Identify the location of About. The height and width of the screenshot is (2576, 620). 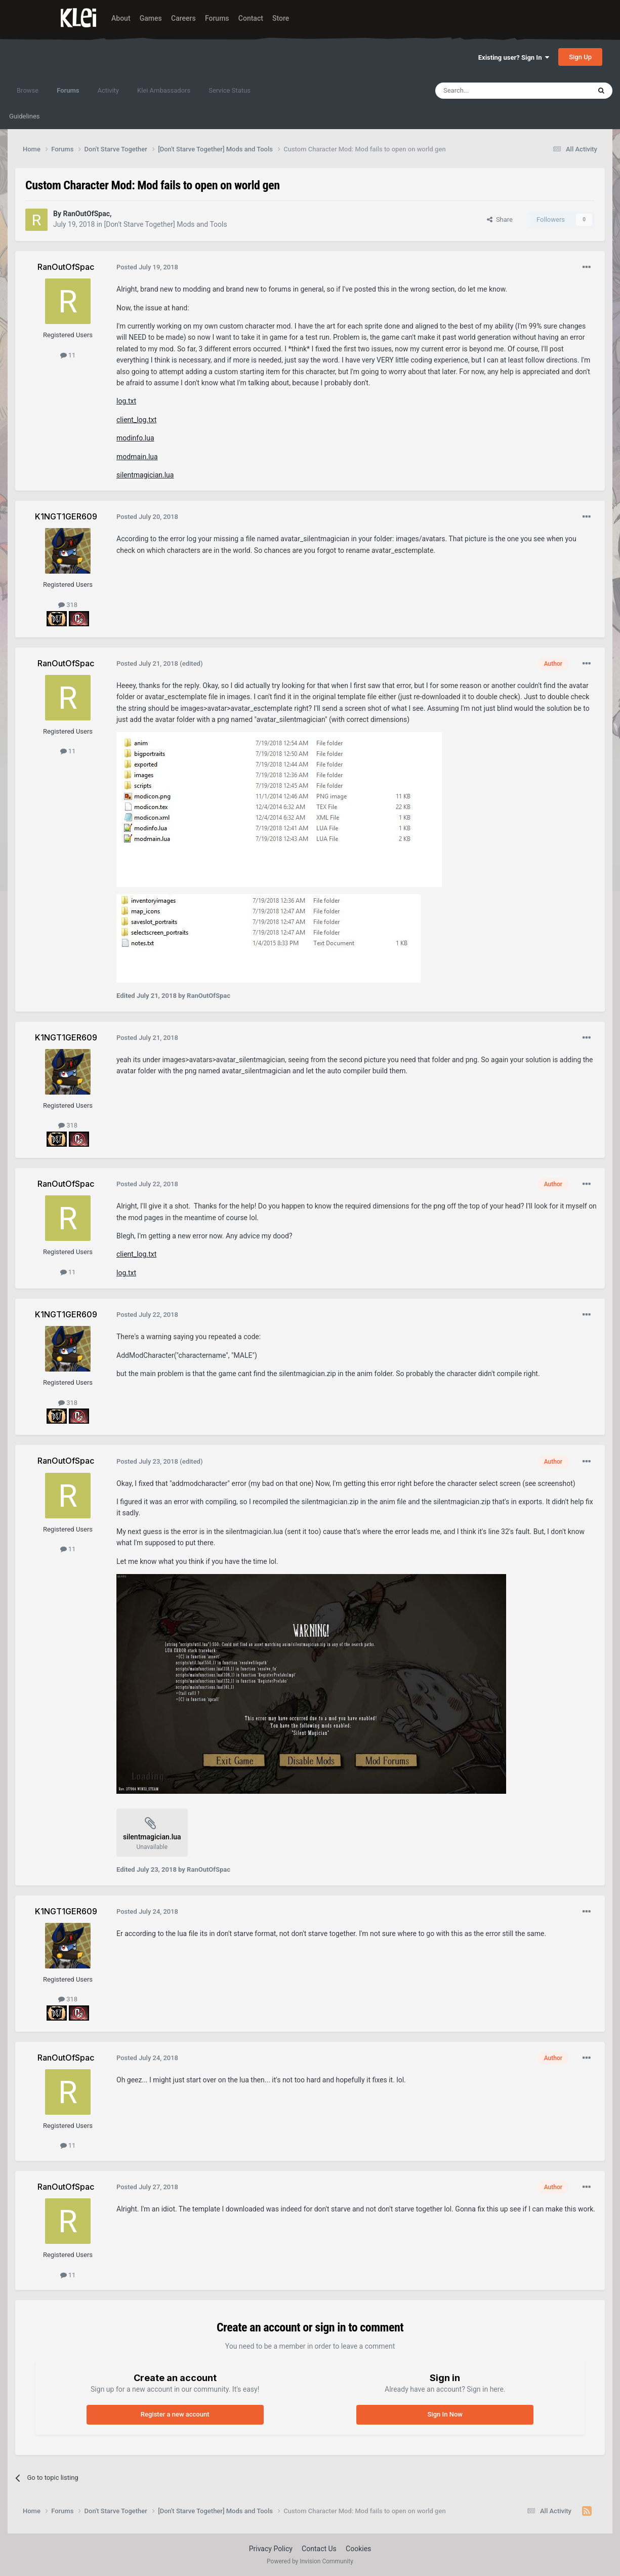
(121, 18).